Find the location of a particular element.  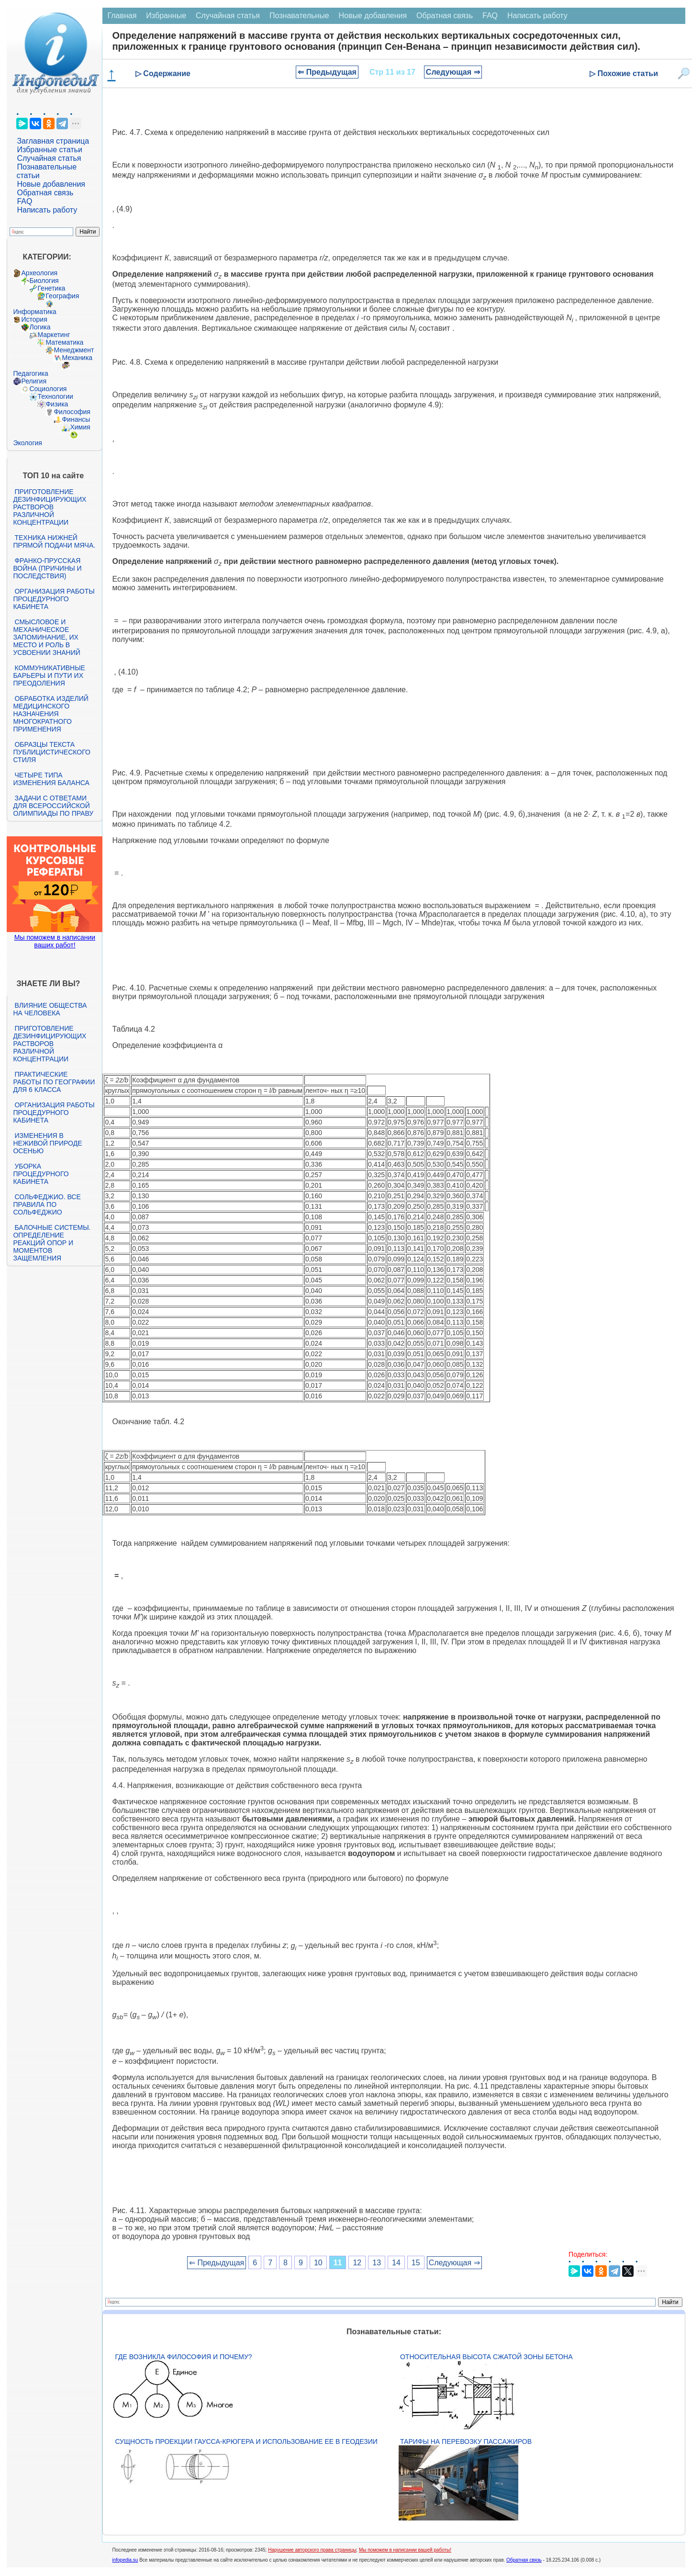

Археология is located at coordinates (39, 273).